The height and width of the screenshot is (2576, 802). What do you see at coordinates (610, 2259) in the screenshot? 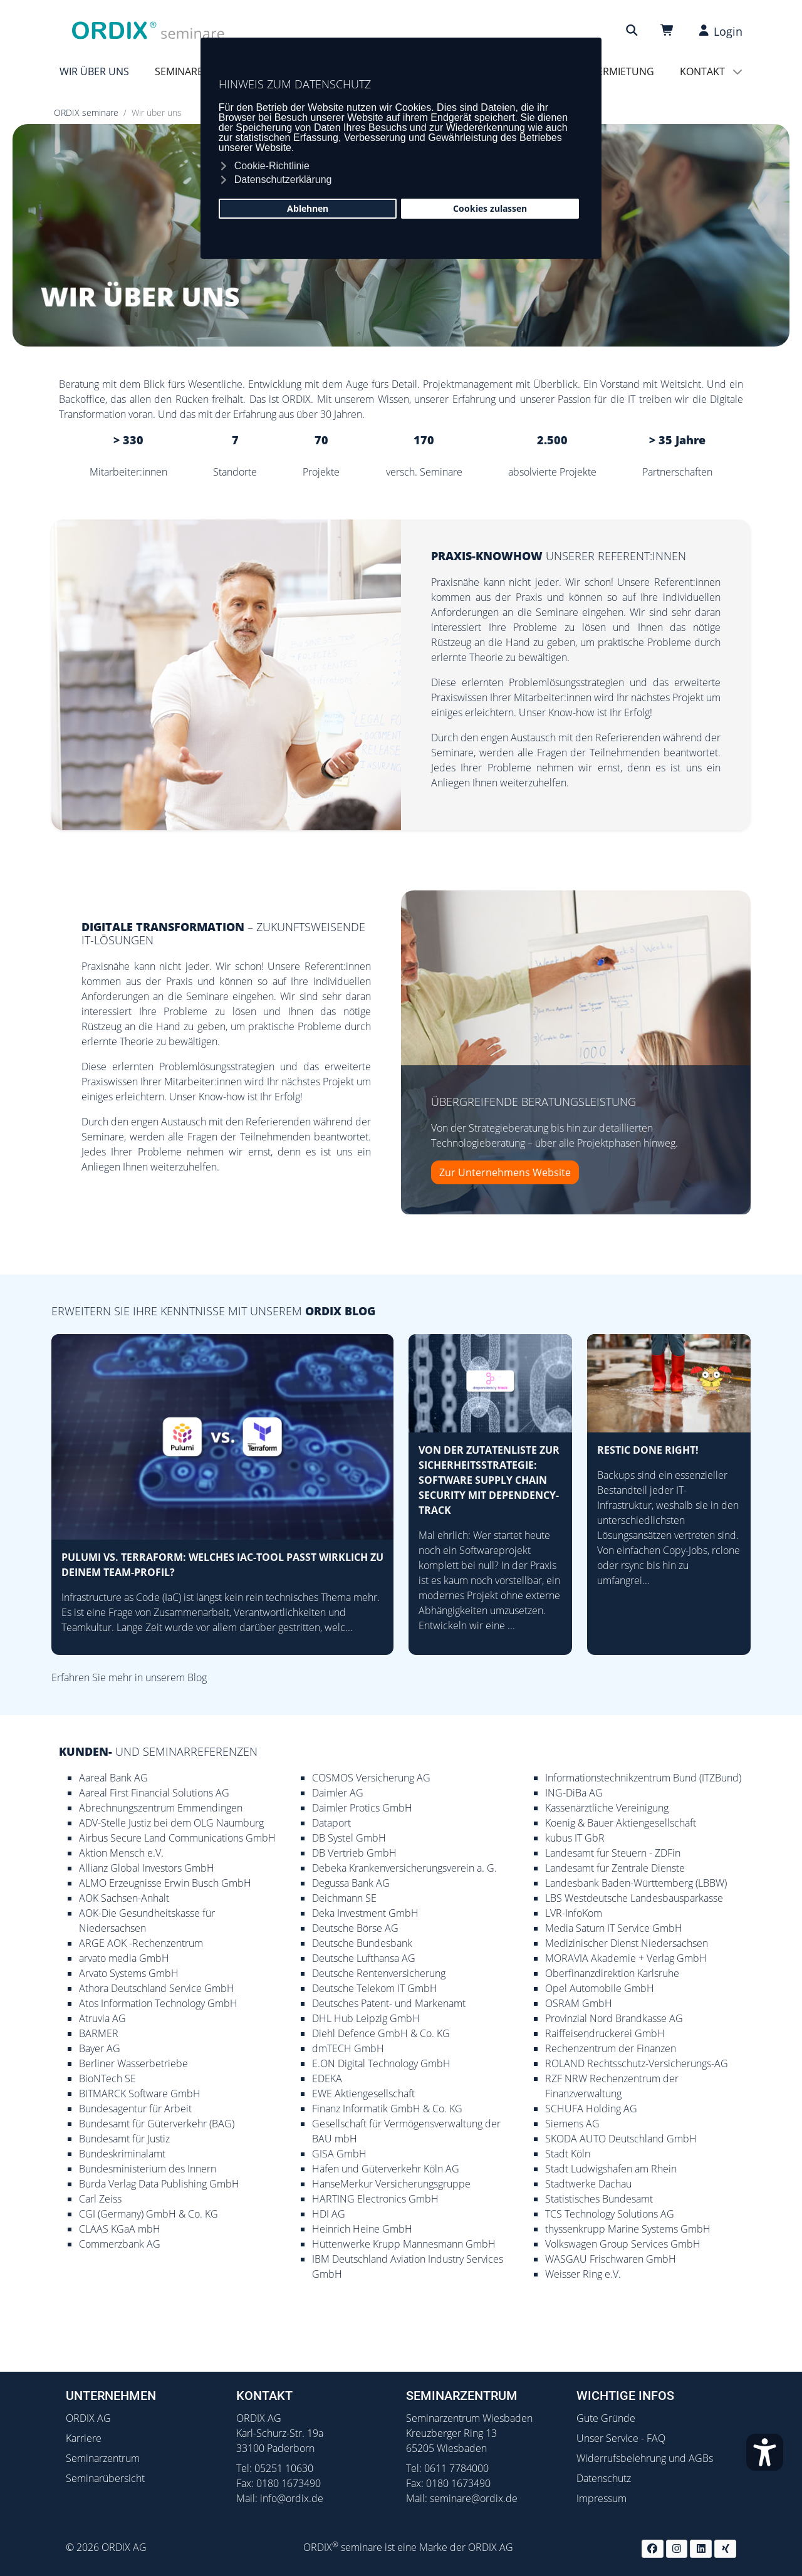
I see `WASGAU Frischwaren GmbH` at bounding box center [610, 2259].